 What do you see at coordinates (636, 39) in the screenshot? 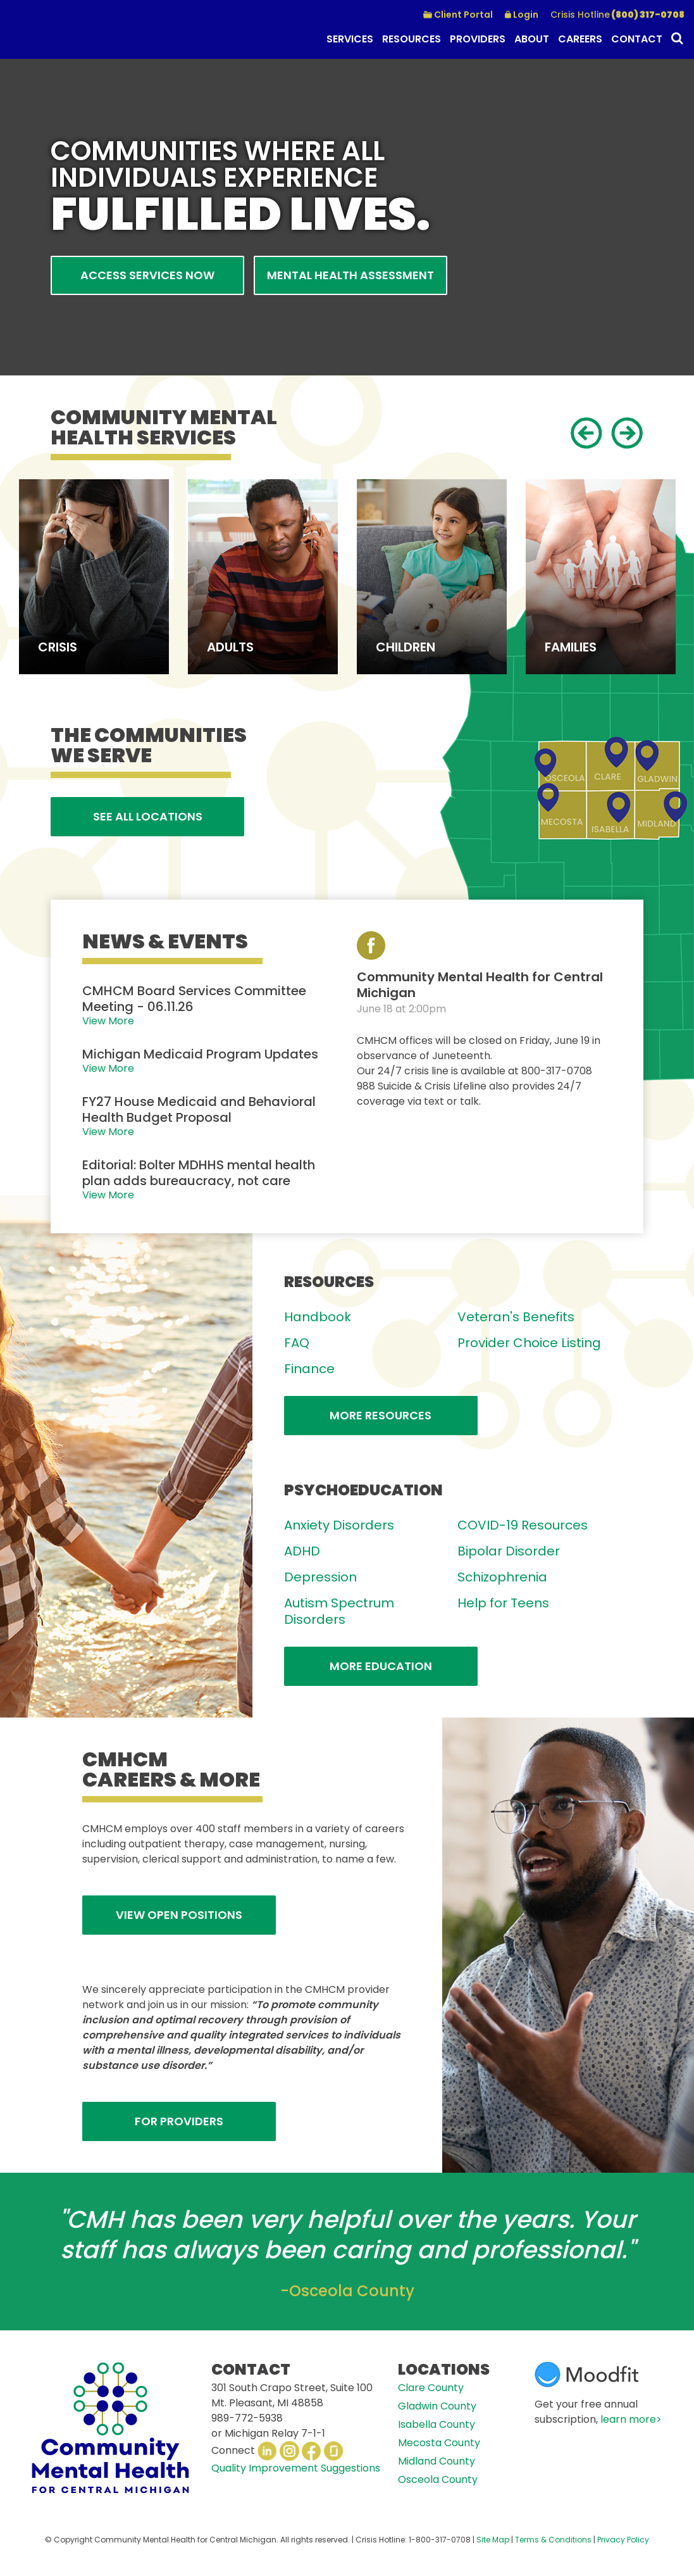
I see `Contact` at bounding box center [636, 39].